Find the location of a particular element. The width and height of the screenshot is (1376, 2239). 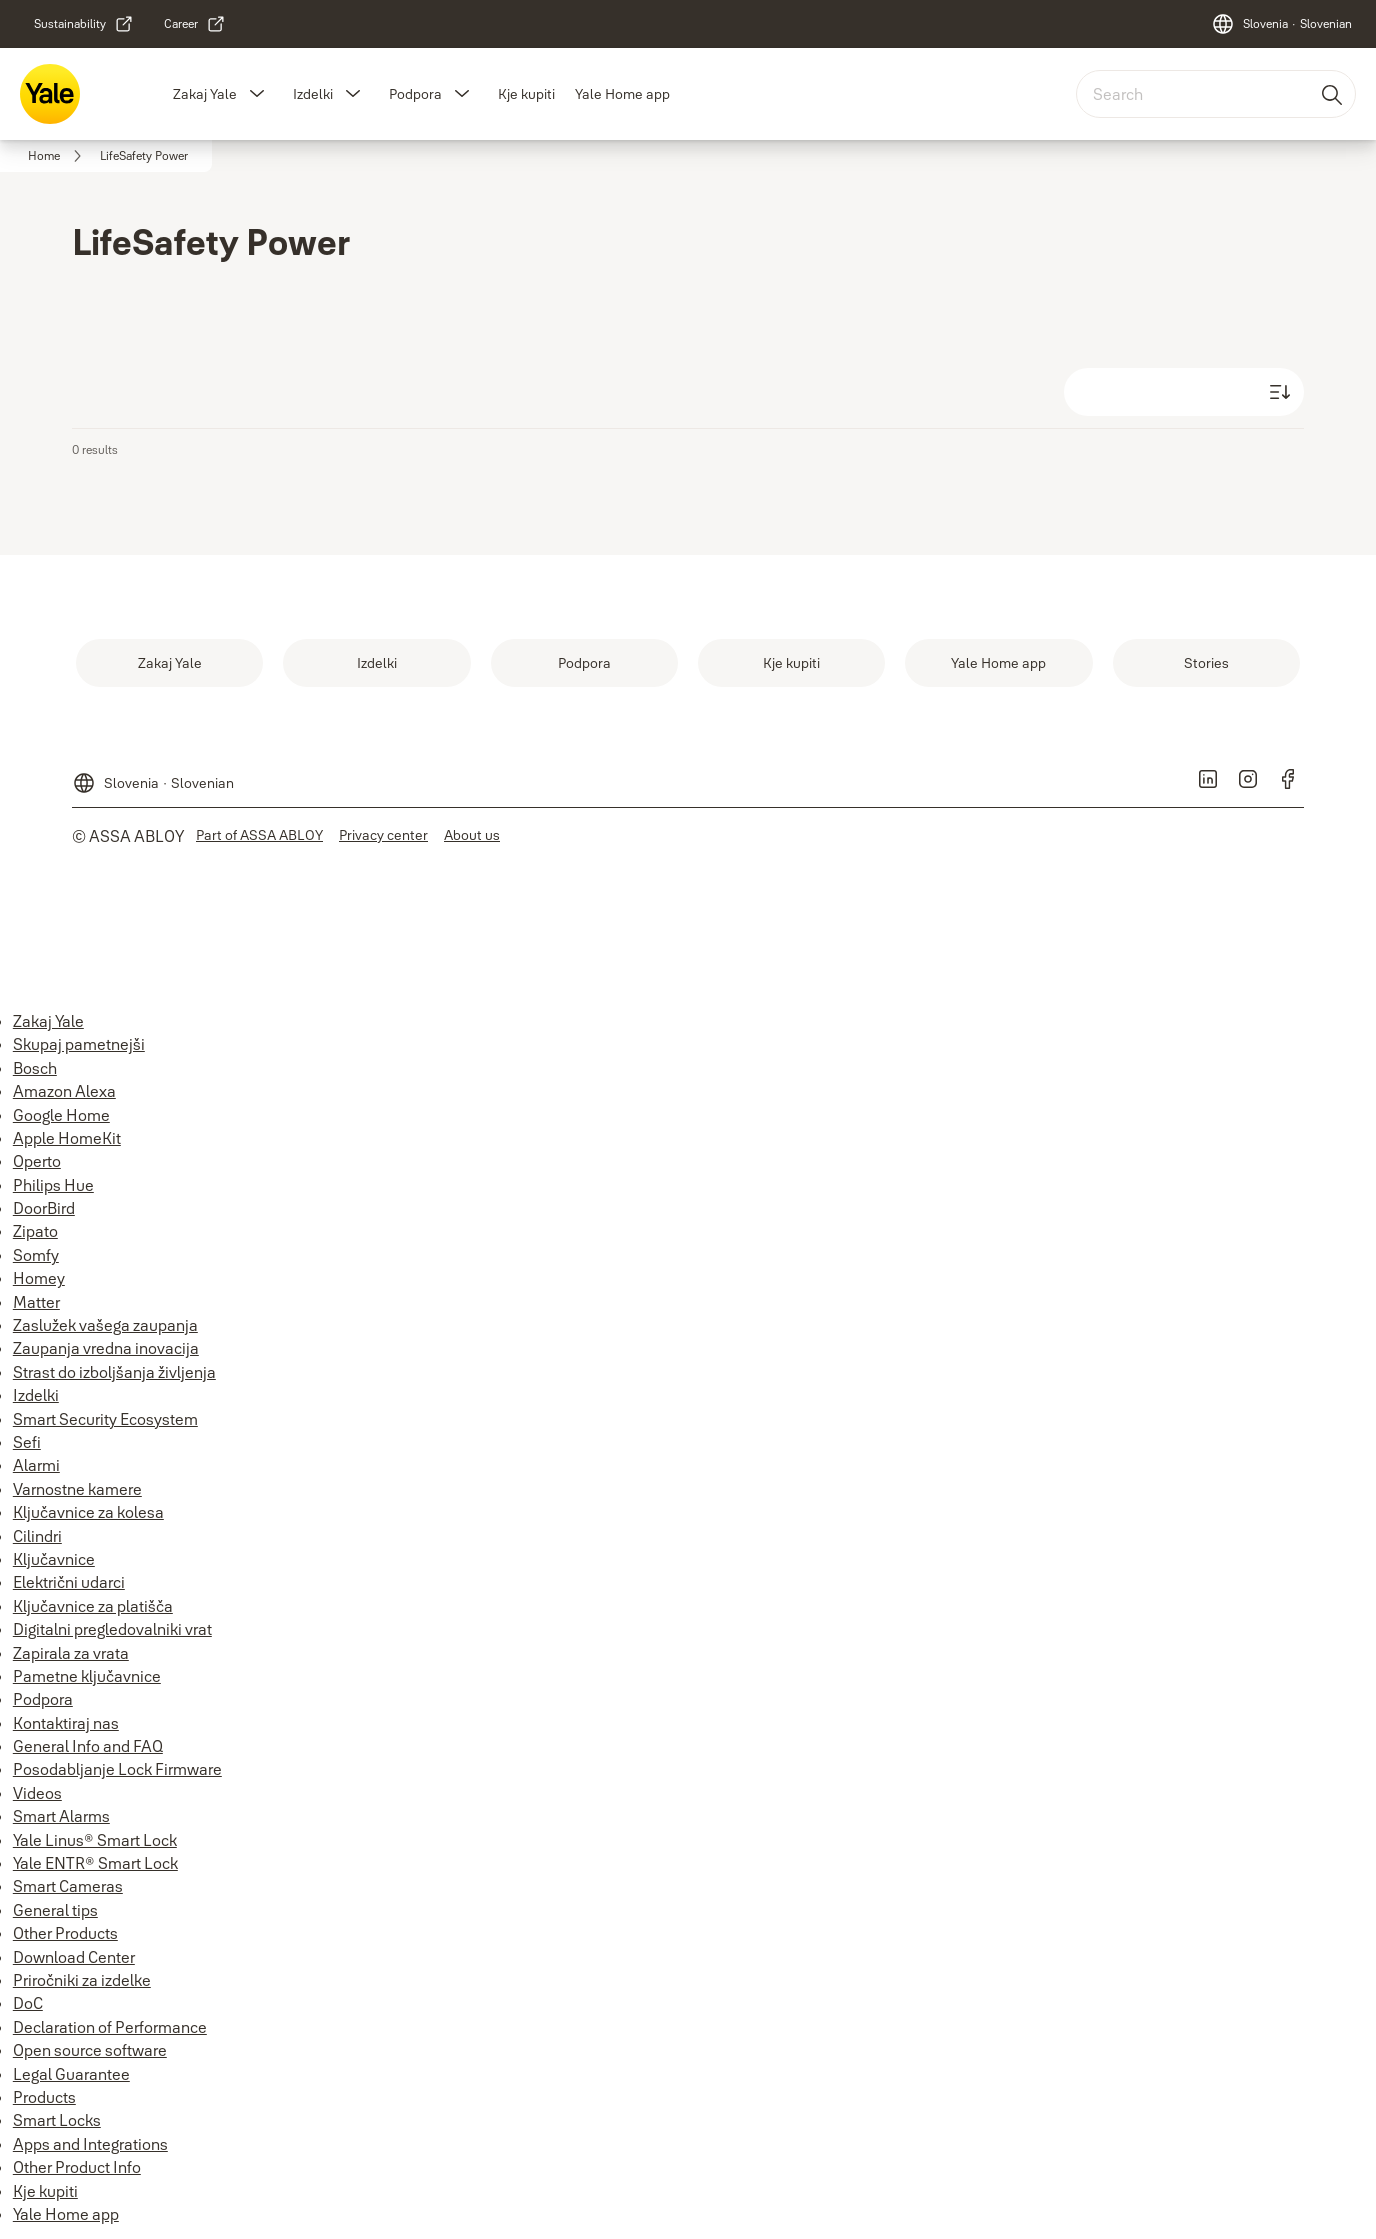

Zapirala za vrata is located at coordinates (71, 1653).